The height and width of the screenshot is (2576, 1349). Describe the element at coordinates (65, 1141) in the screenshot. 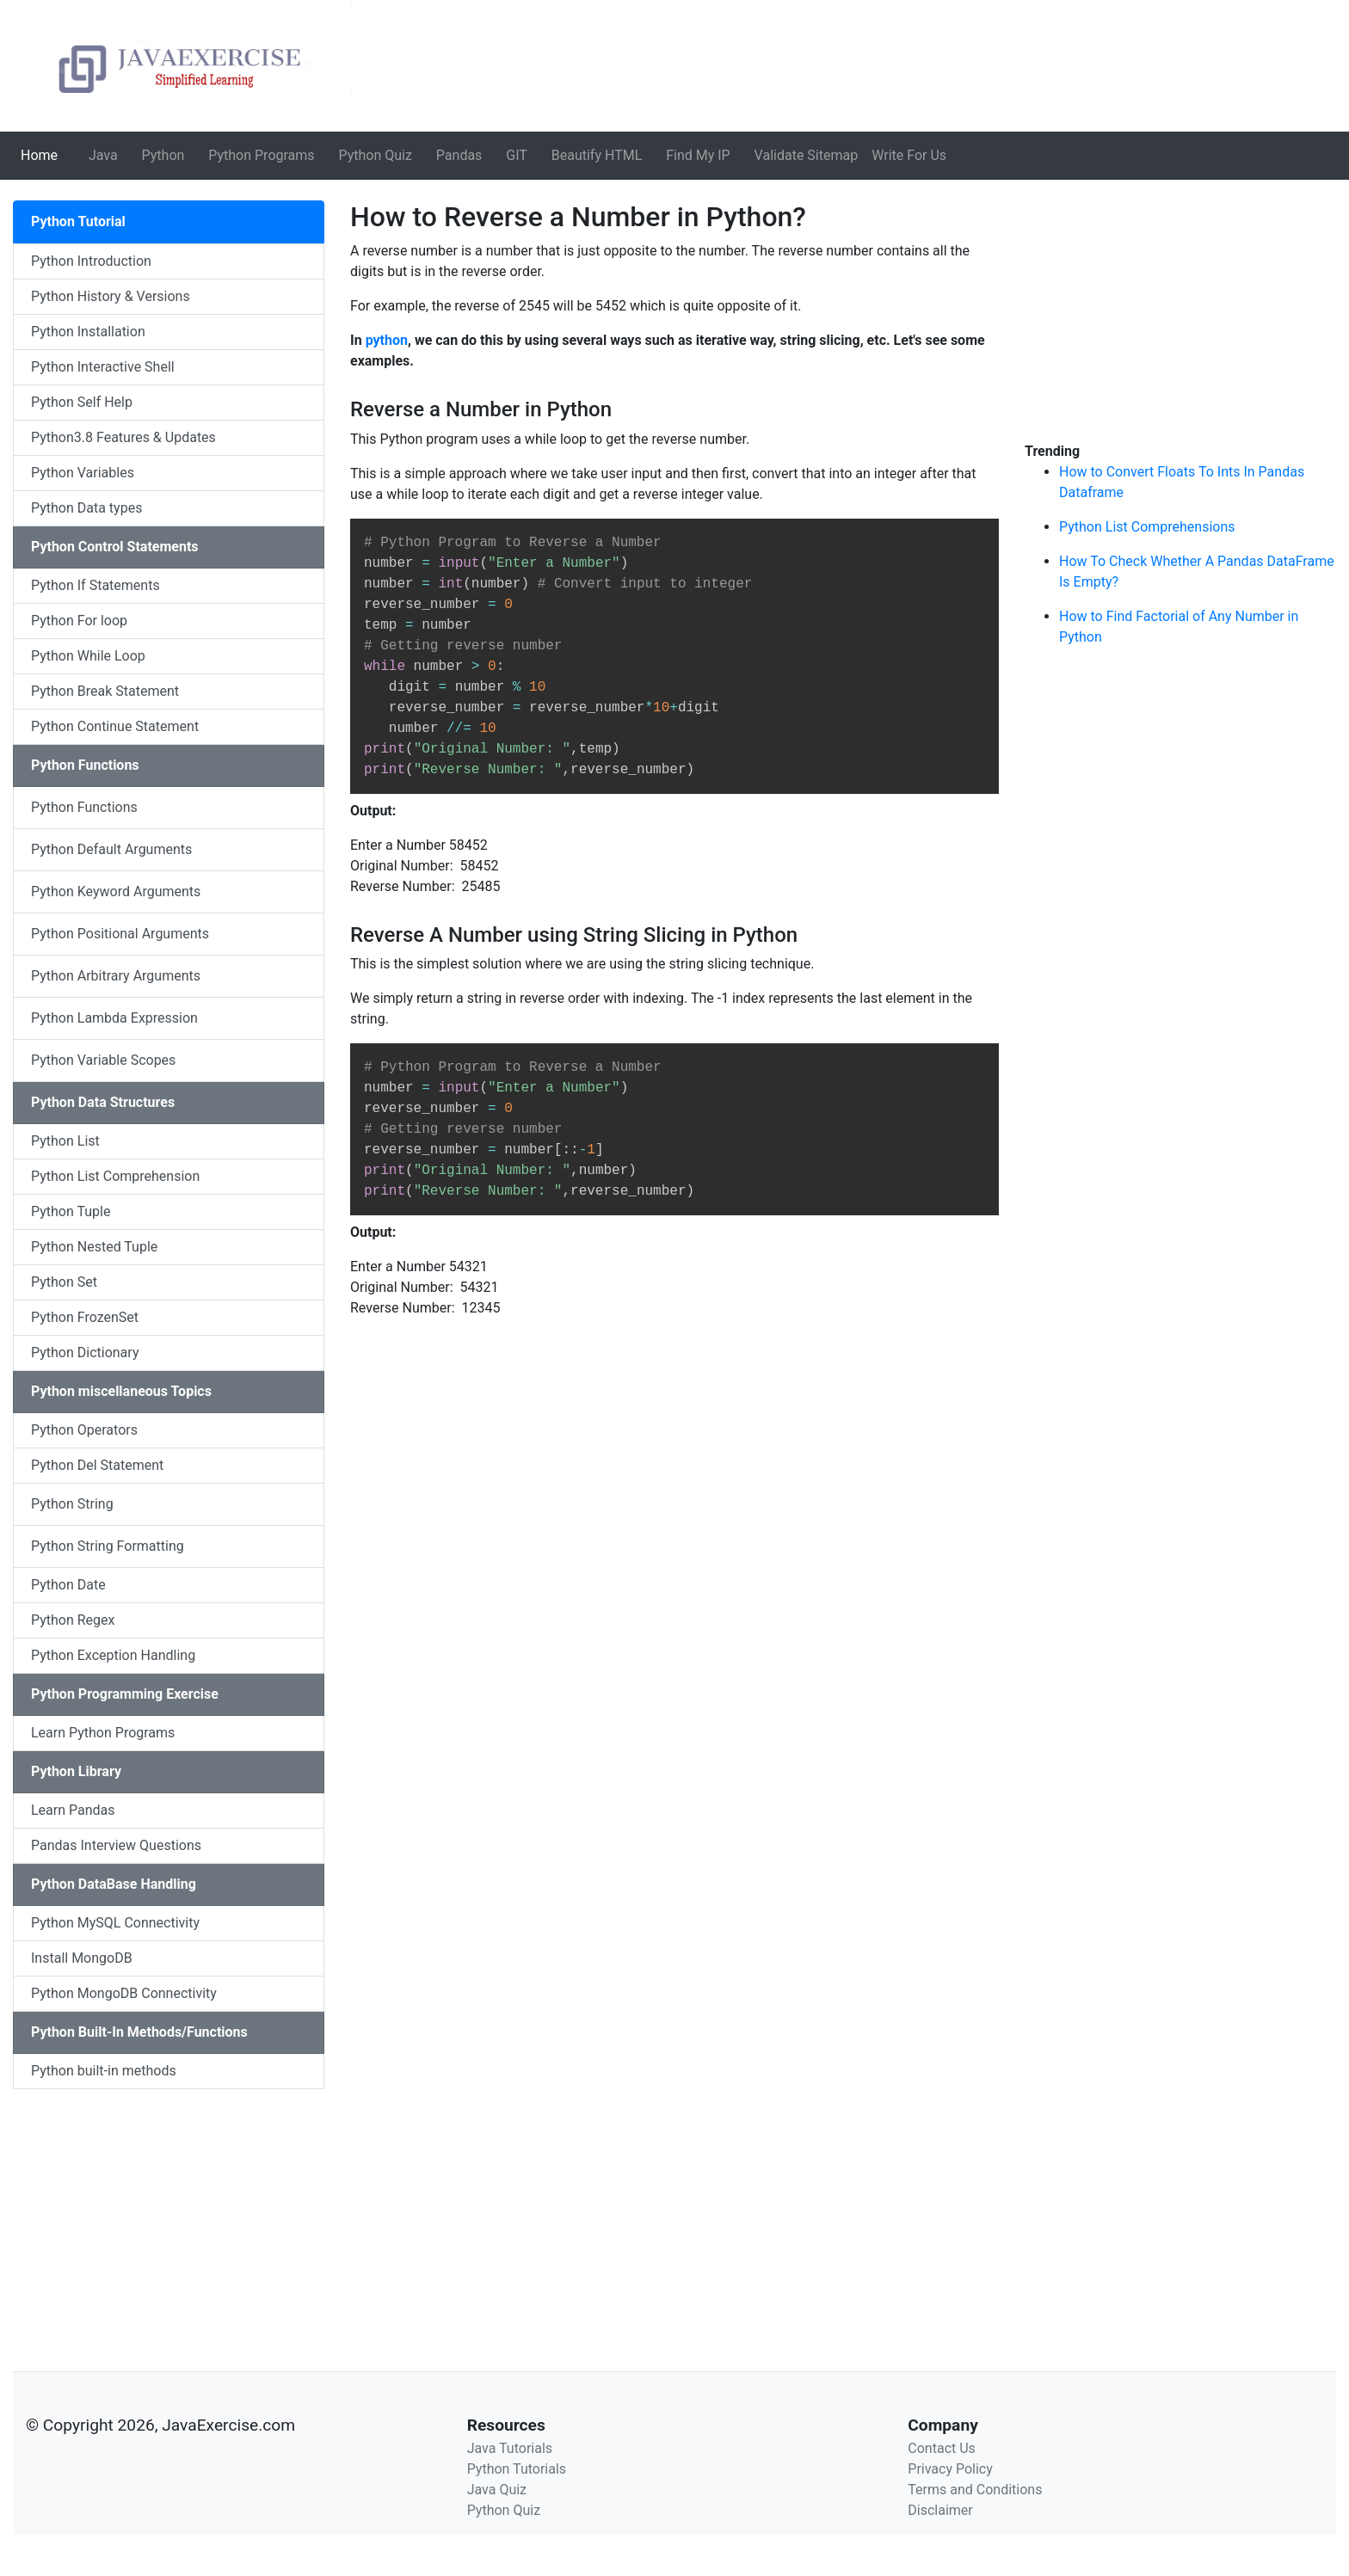

I see `Python List` at that location.